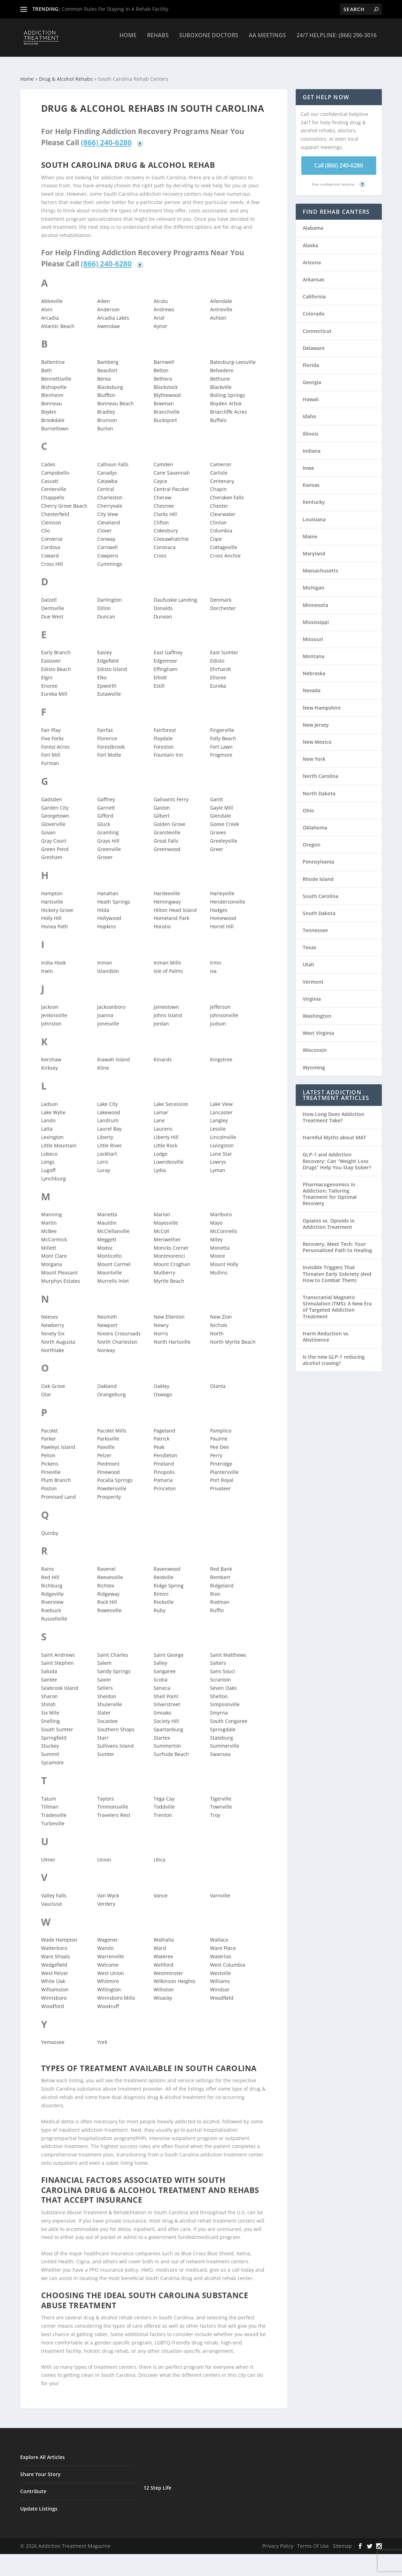 The height and width of the screenshot is (2576, 402). I want to click on Fort Mill, so click(50, 748).